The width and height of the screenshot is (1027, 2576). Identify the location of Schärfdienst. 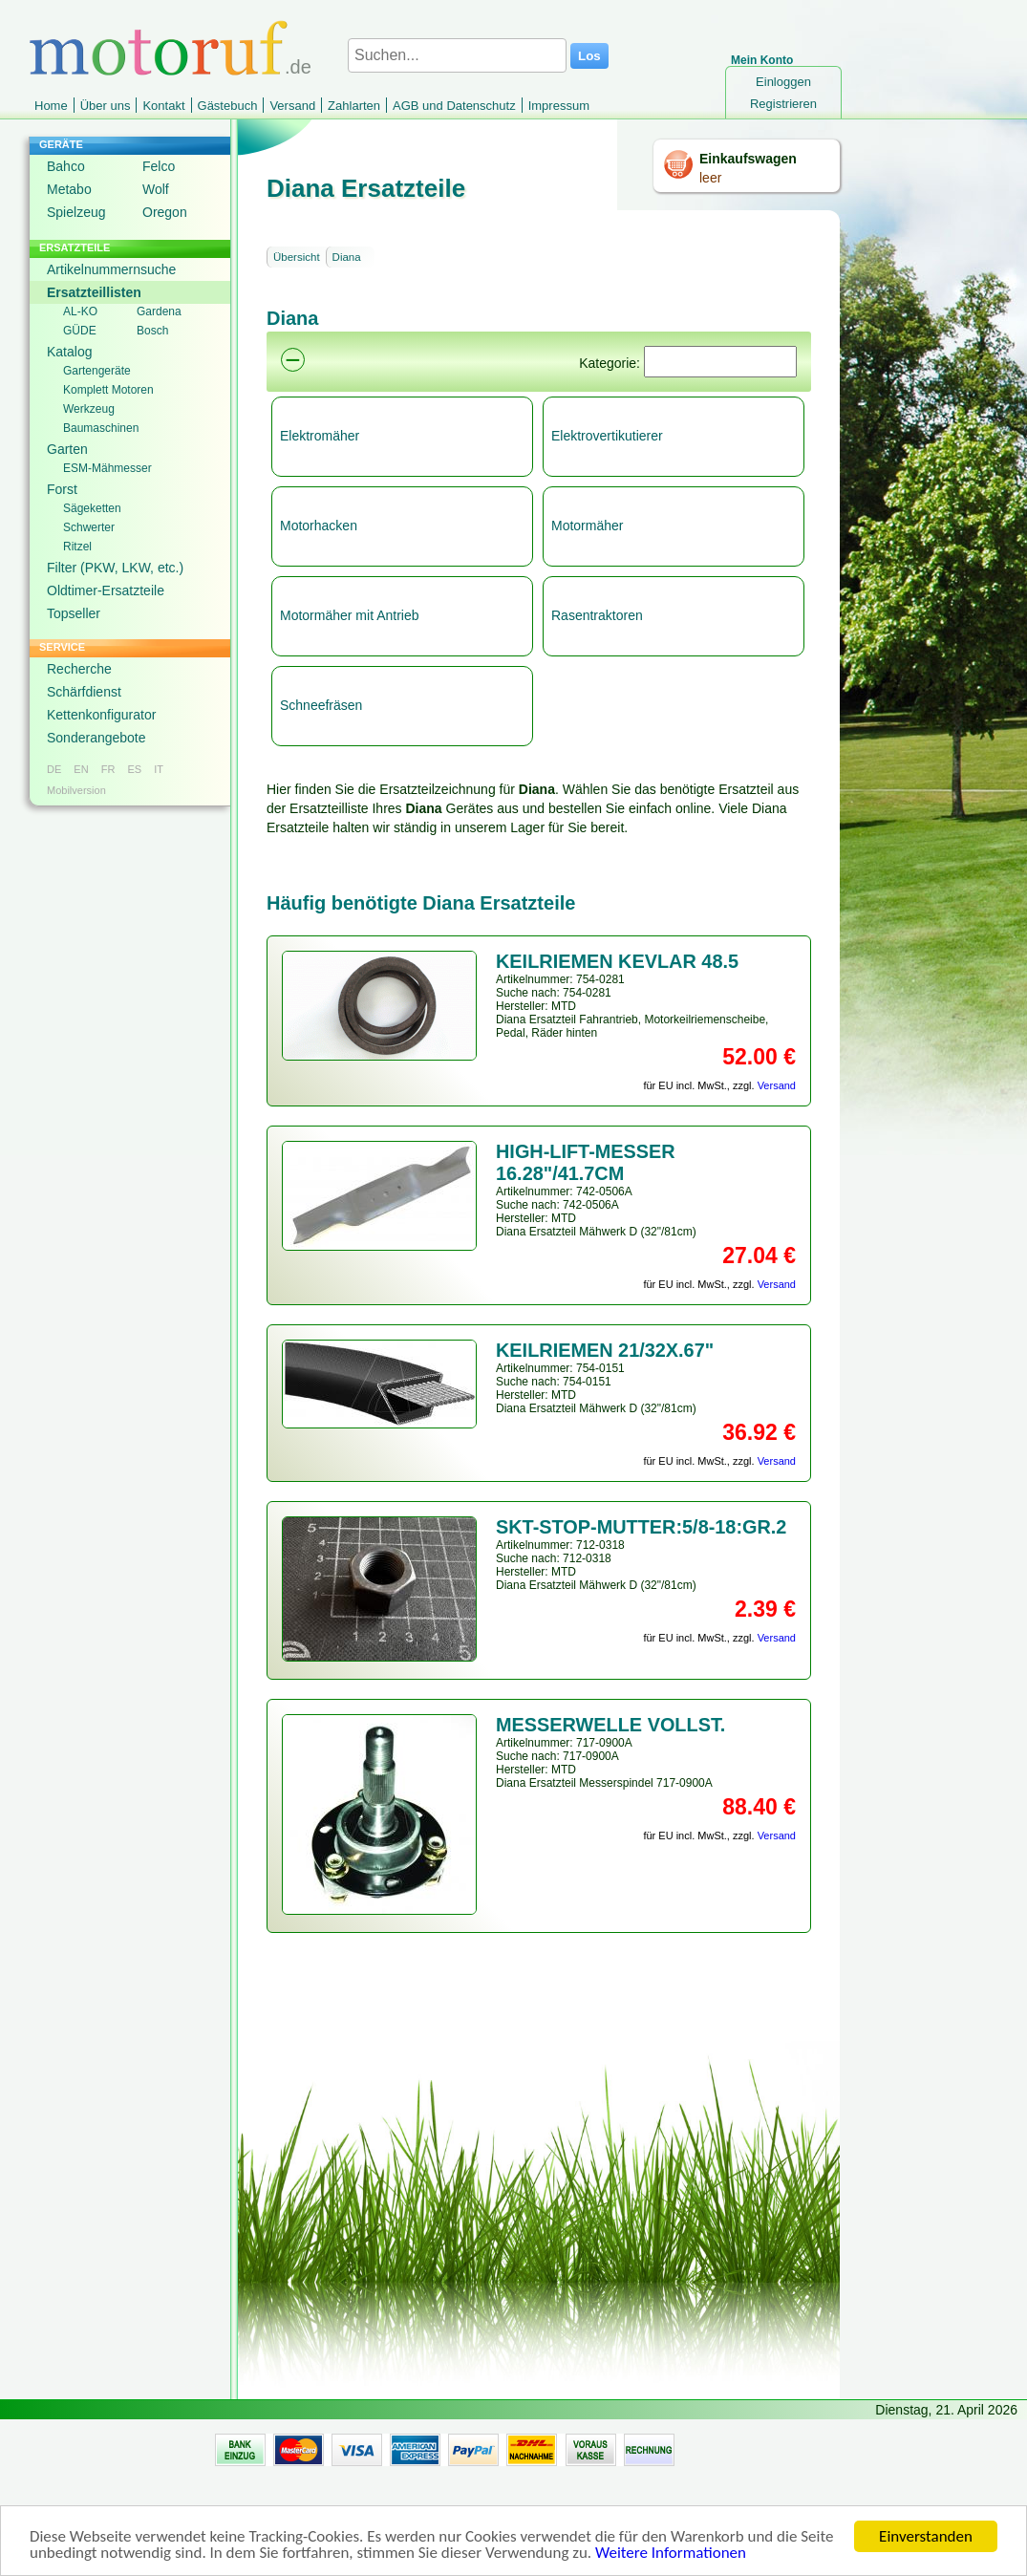
(84, 691).